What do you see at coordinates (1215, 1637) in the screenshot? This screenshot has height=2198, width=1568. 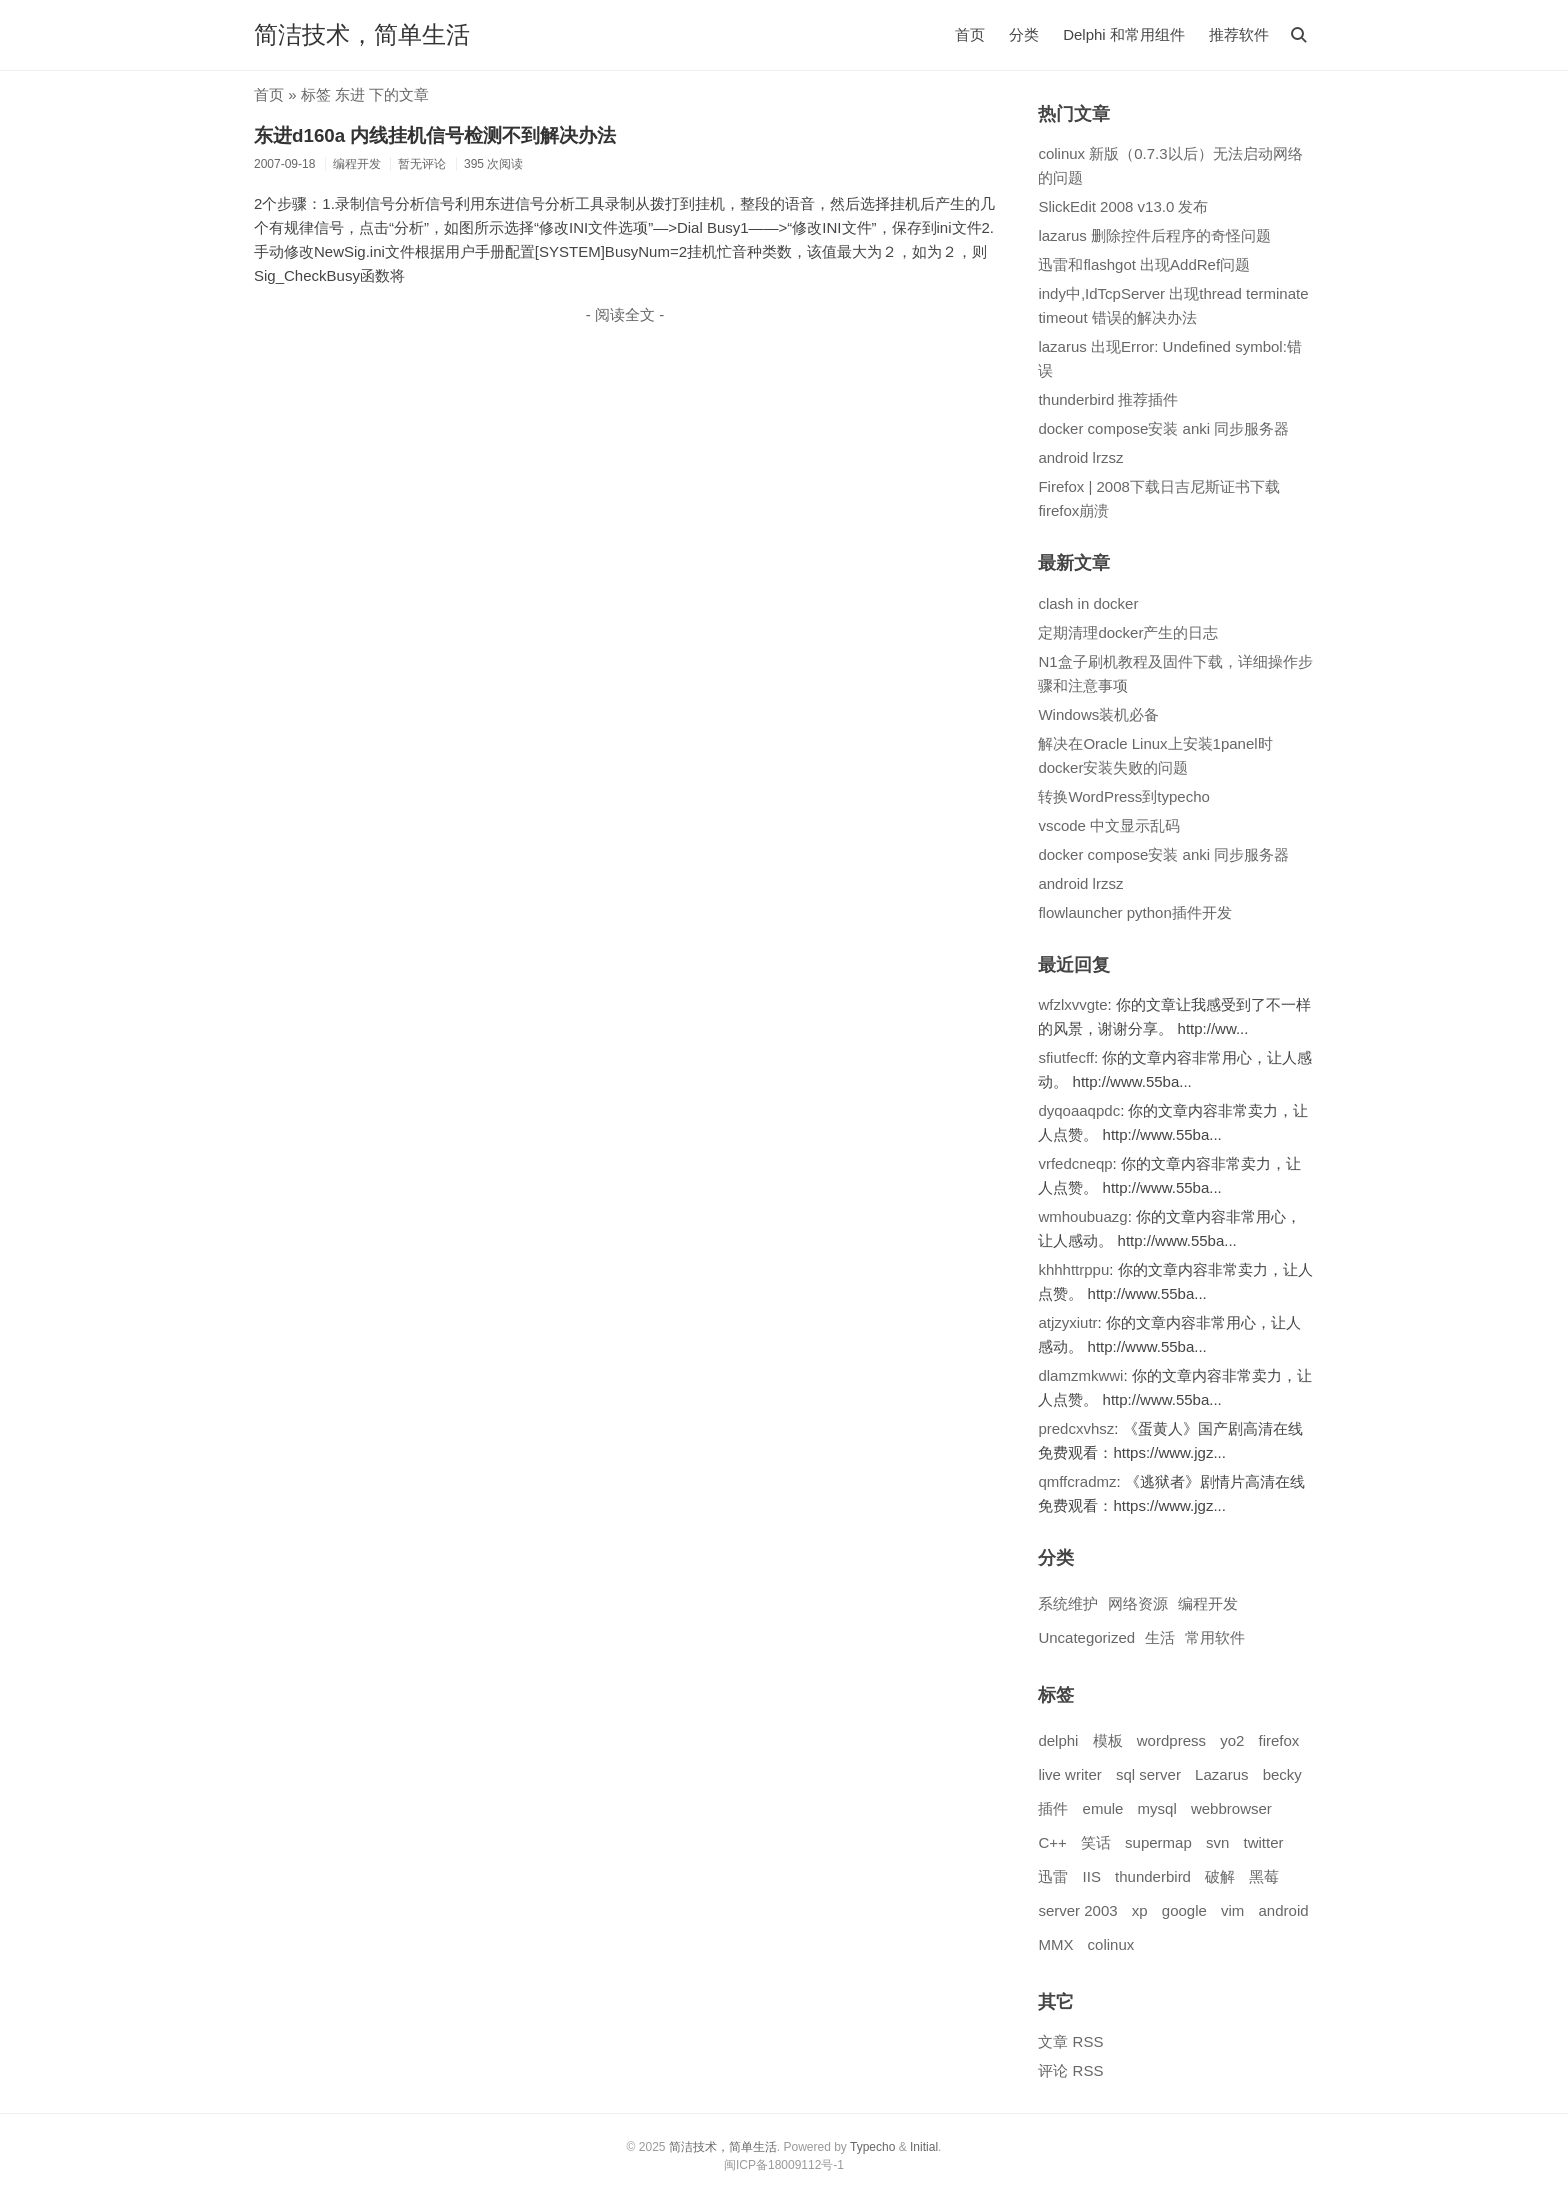 I see `常用软件` at bounding box center [1215, 1637].